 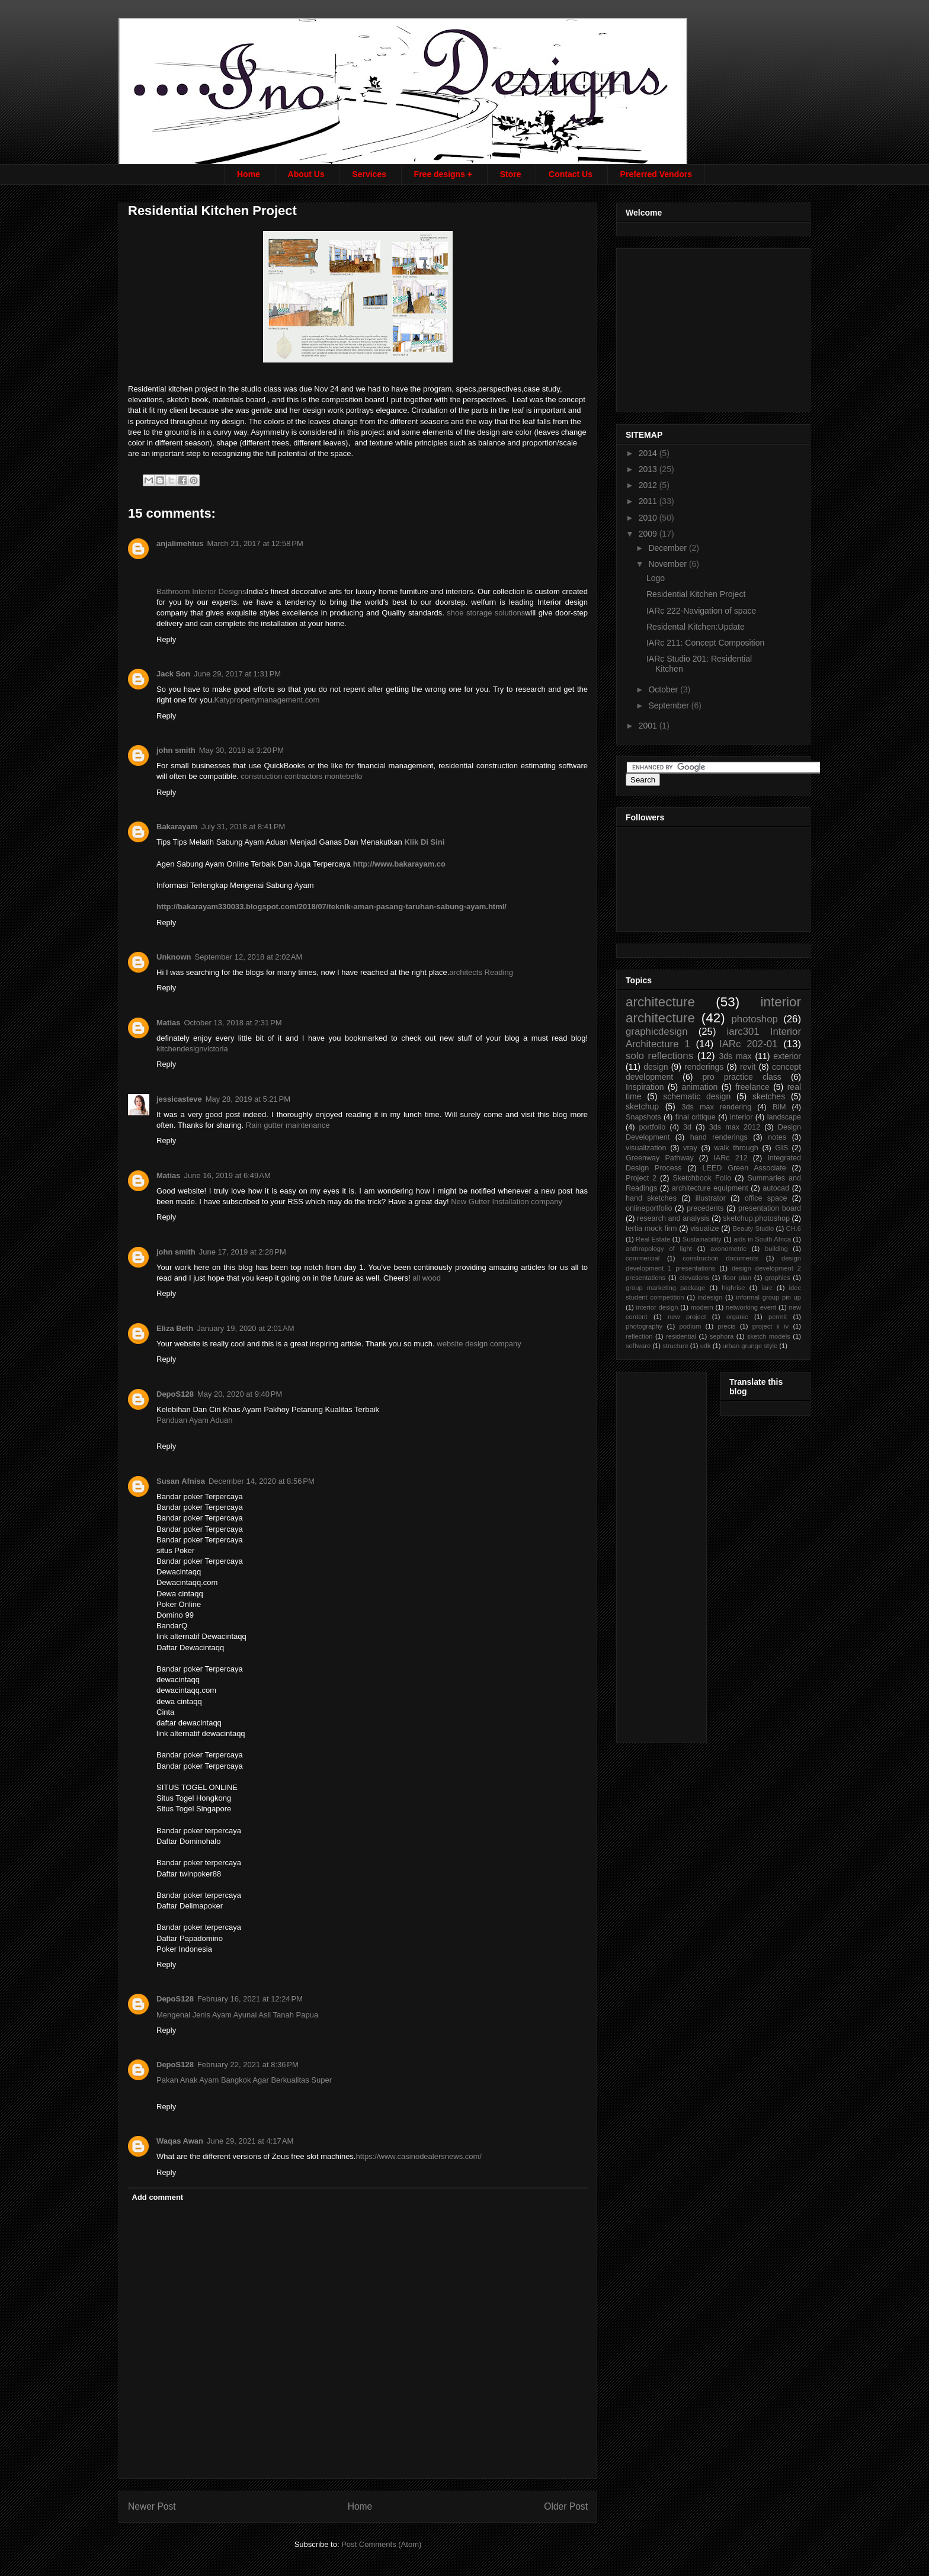 What do you see at coordinates (570, 174) in the screenshot?
I see `Contact Us` at bounding box center [570, 174].